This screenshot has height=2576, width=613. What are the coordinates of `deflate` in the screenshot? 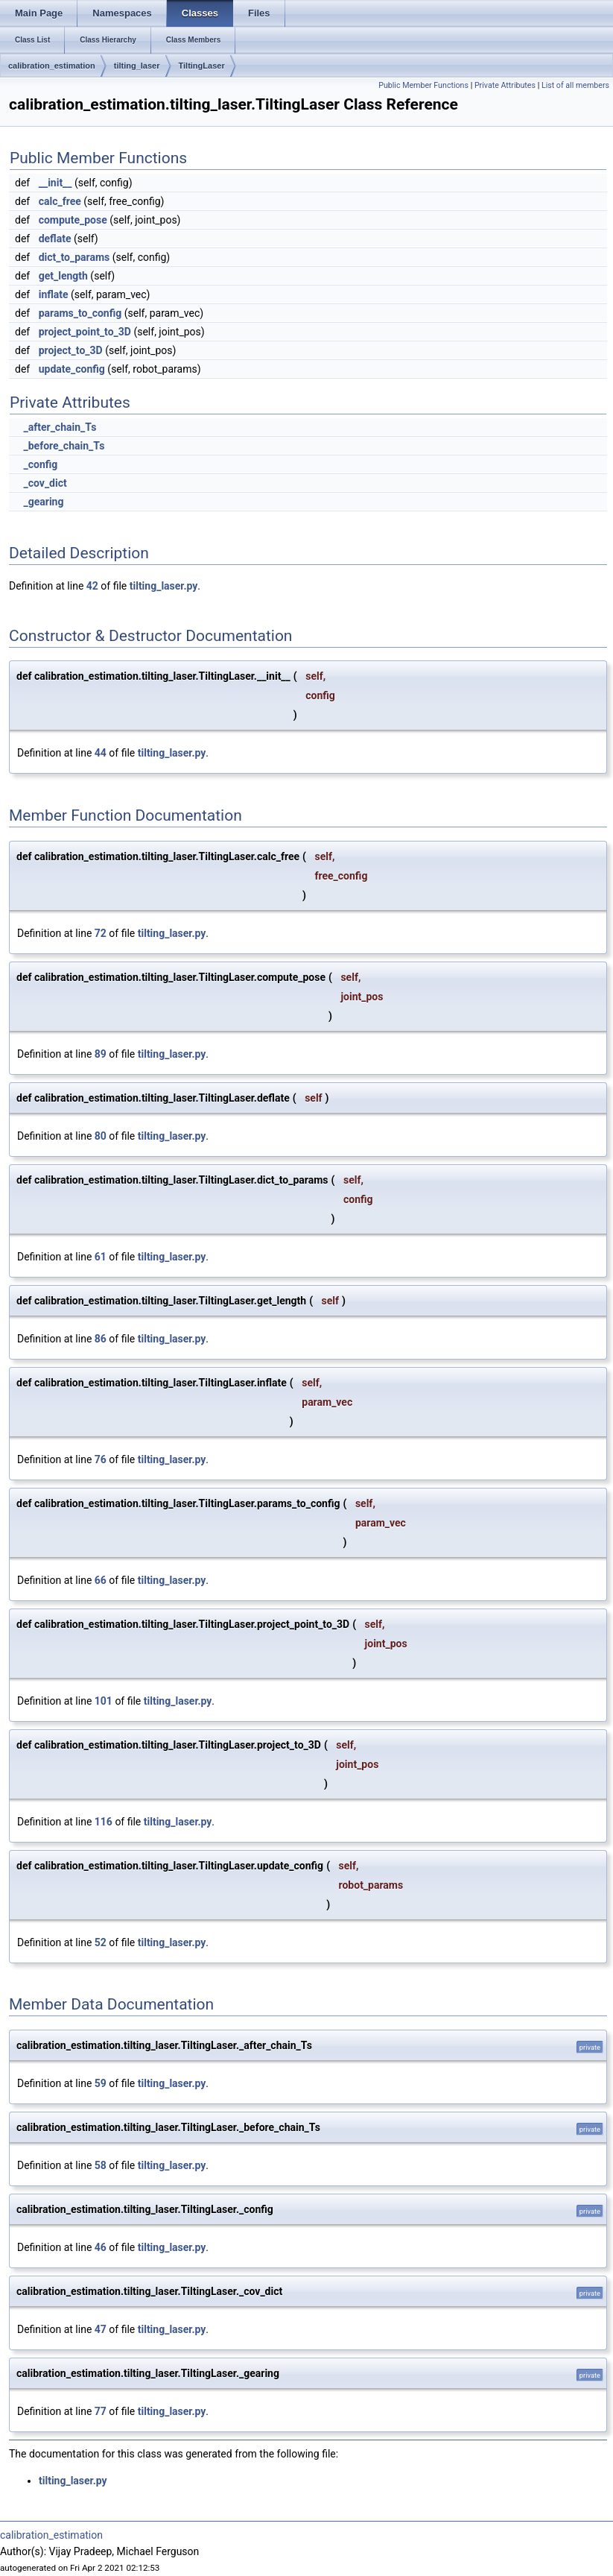 It's located at (55, 238).